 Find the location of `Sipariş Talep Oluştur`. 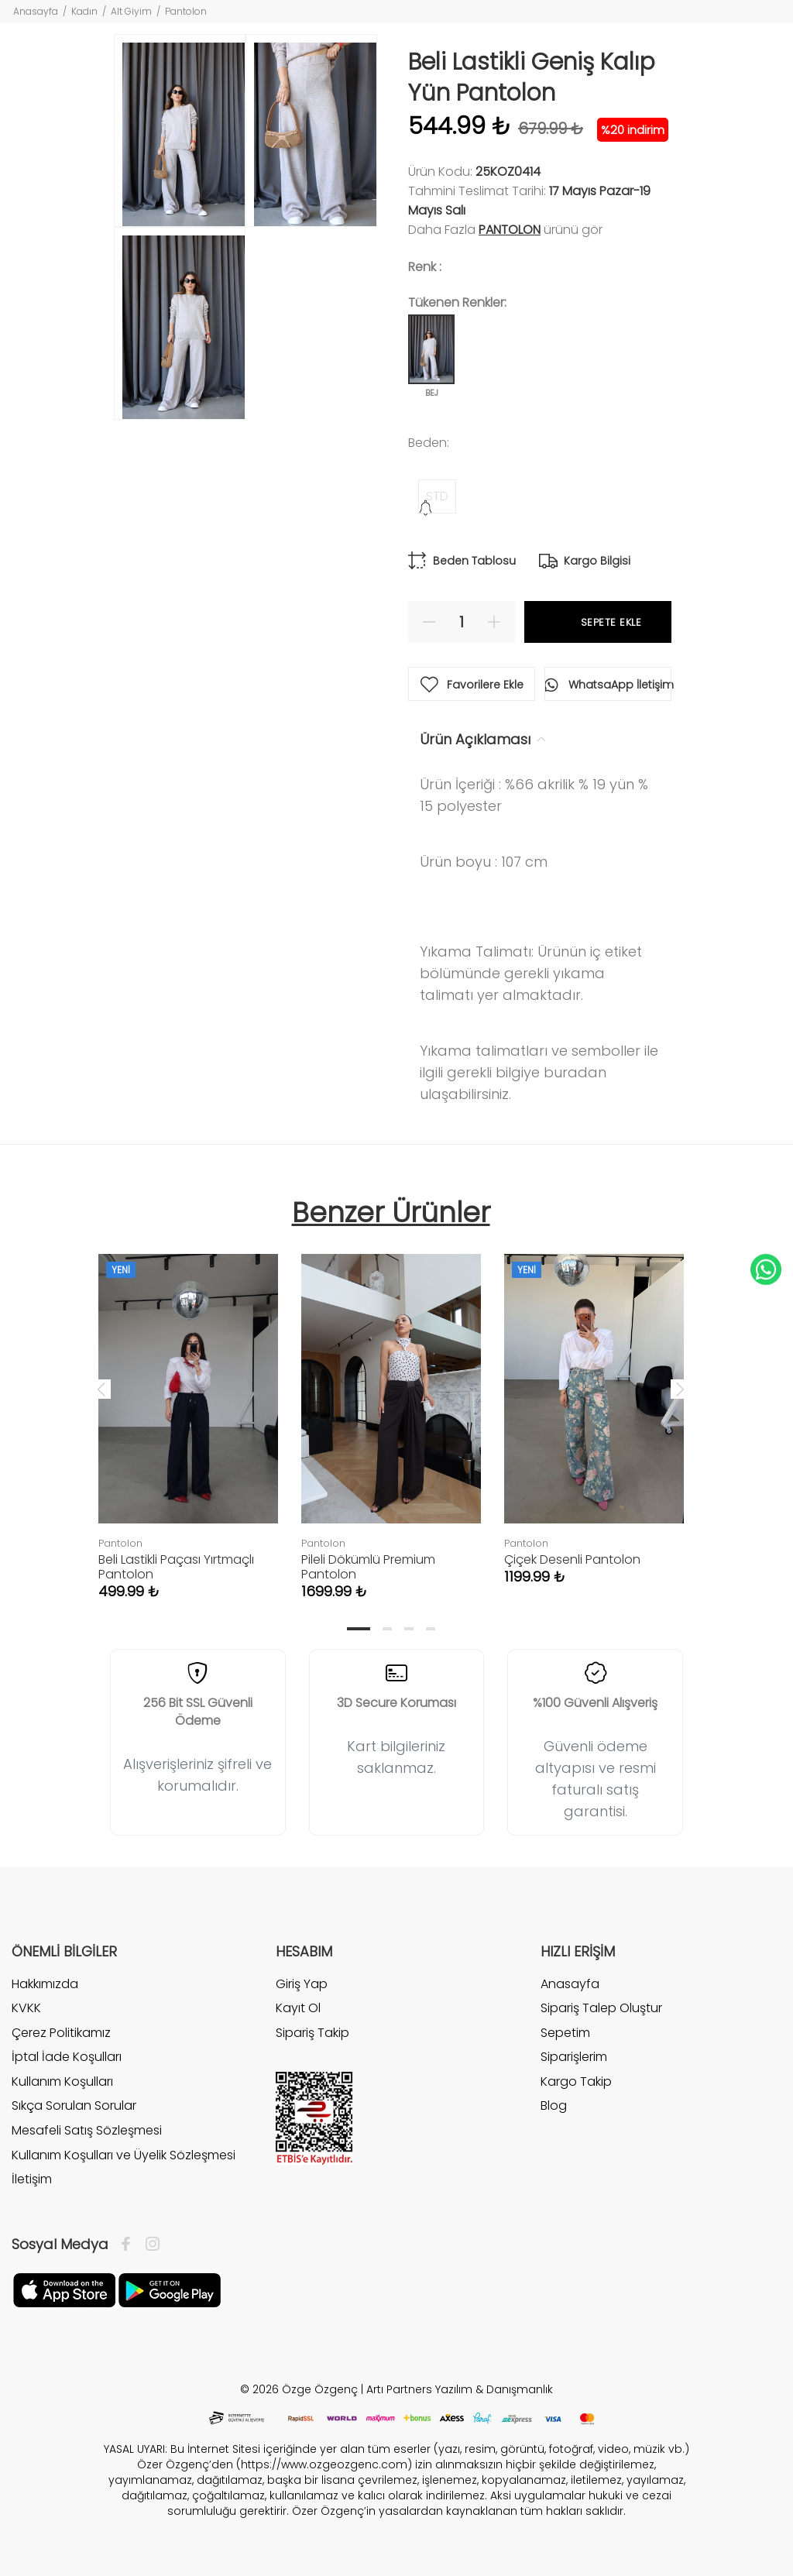

Sipariş Talep Oluştur is located at coordinates (601, 2008).